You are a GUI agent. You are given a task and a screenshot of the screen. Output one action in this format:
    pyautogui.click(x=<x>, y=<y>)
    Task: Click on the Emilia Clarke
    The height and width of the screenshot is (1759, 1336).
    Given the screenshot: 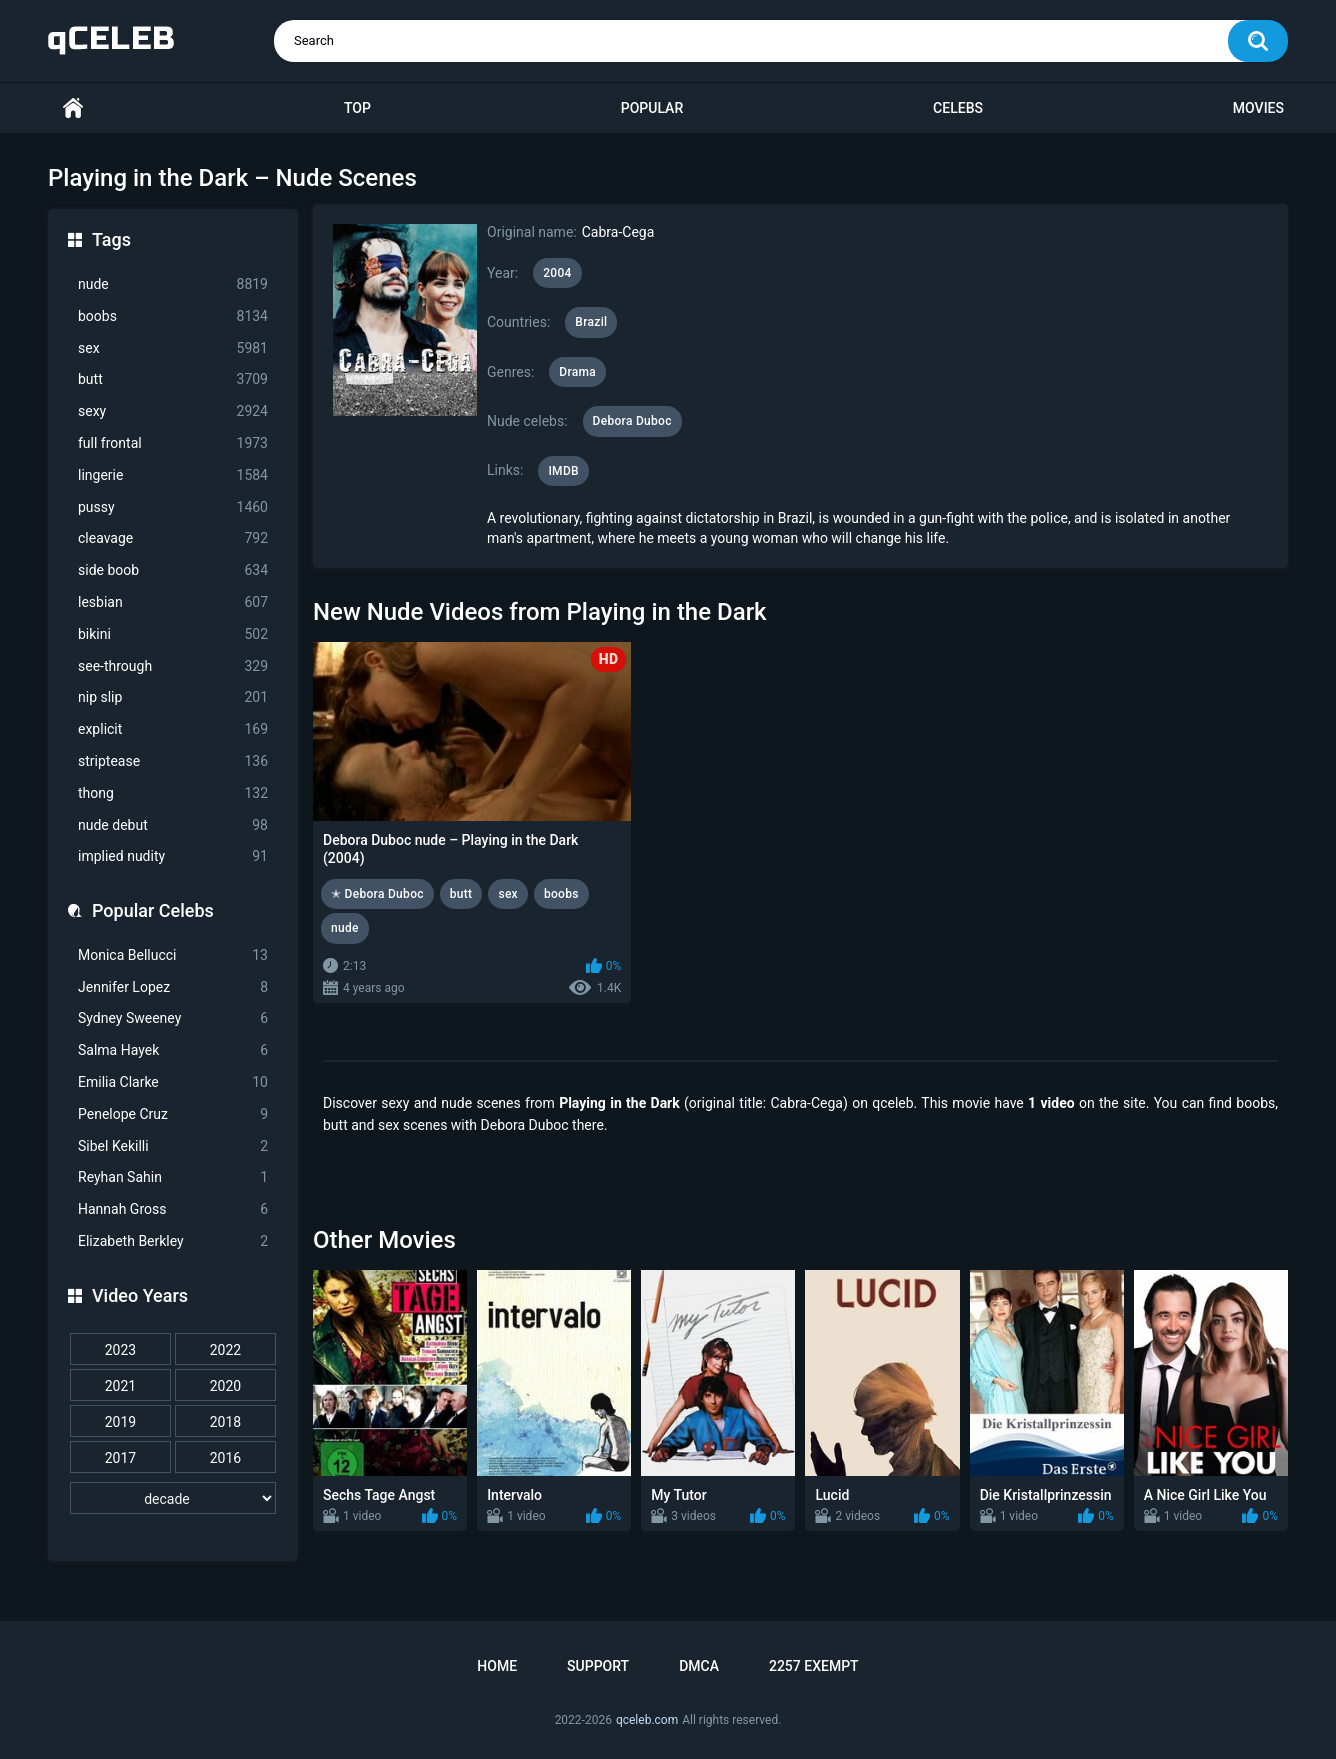 What is the action you would take?
    pyautogui.click(x=173, y=1082)
    